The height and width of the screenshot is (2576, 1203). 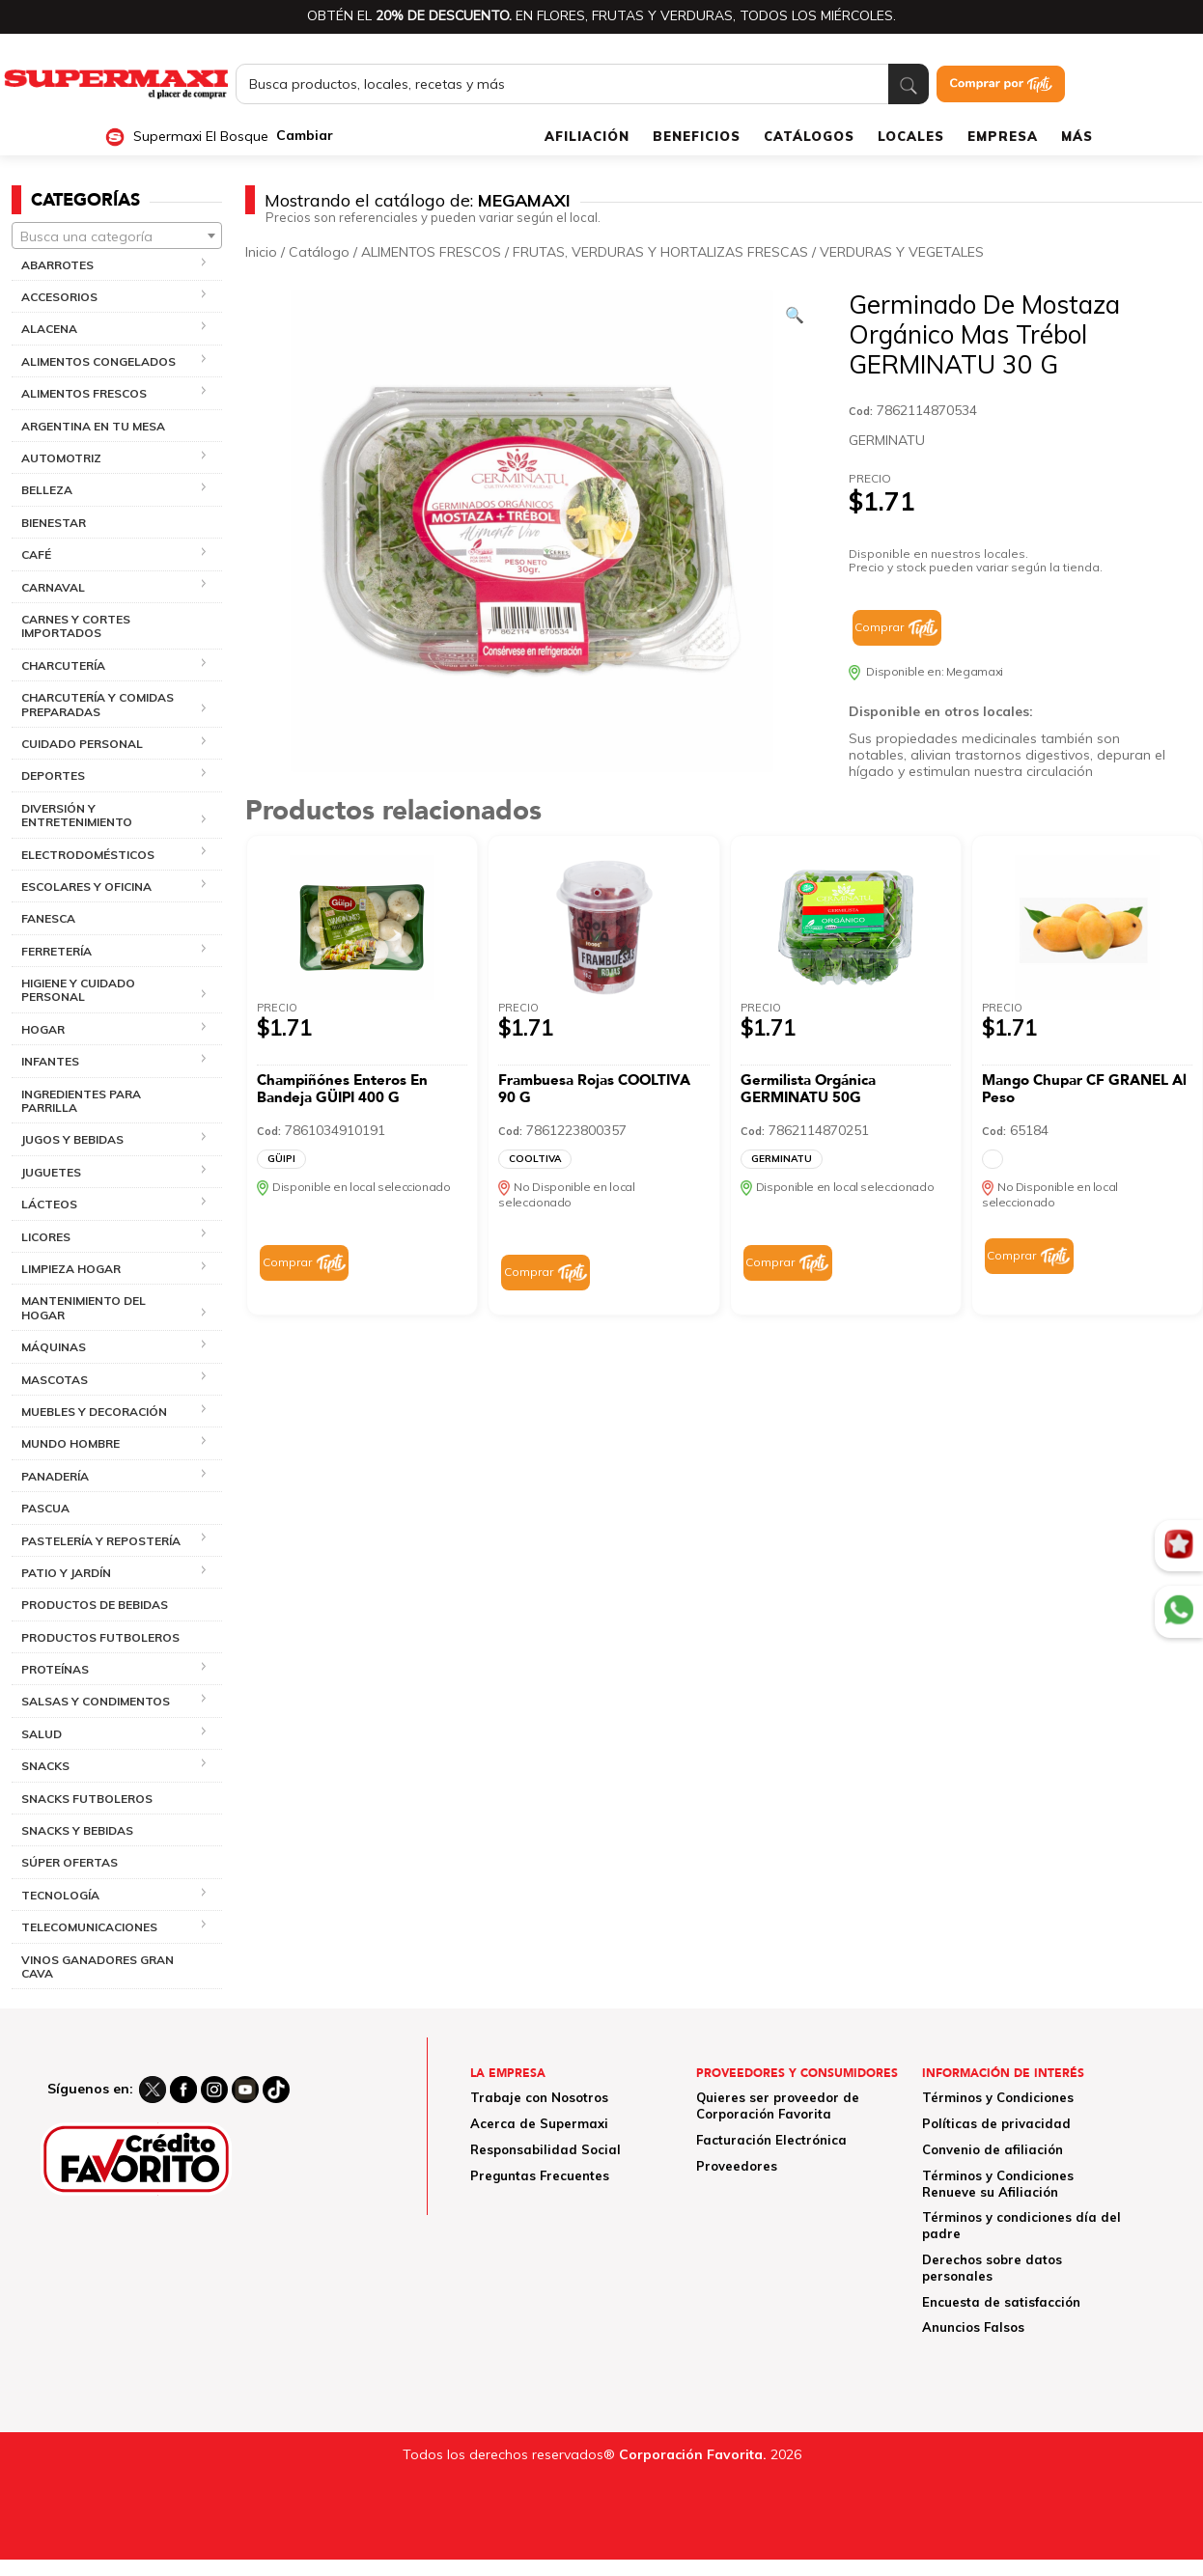 What do you see at coordinates (809, 136) in the screenshot?
I see `CATÁLOGOS` at bounding box center [809, 136].